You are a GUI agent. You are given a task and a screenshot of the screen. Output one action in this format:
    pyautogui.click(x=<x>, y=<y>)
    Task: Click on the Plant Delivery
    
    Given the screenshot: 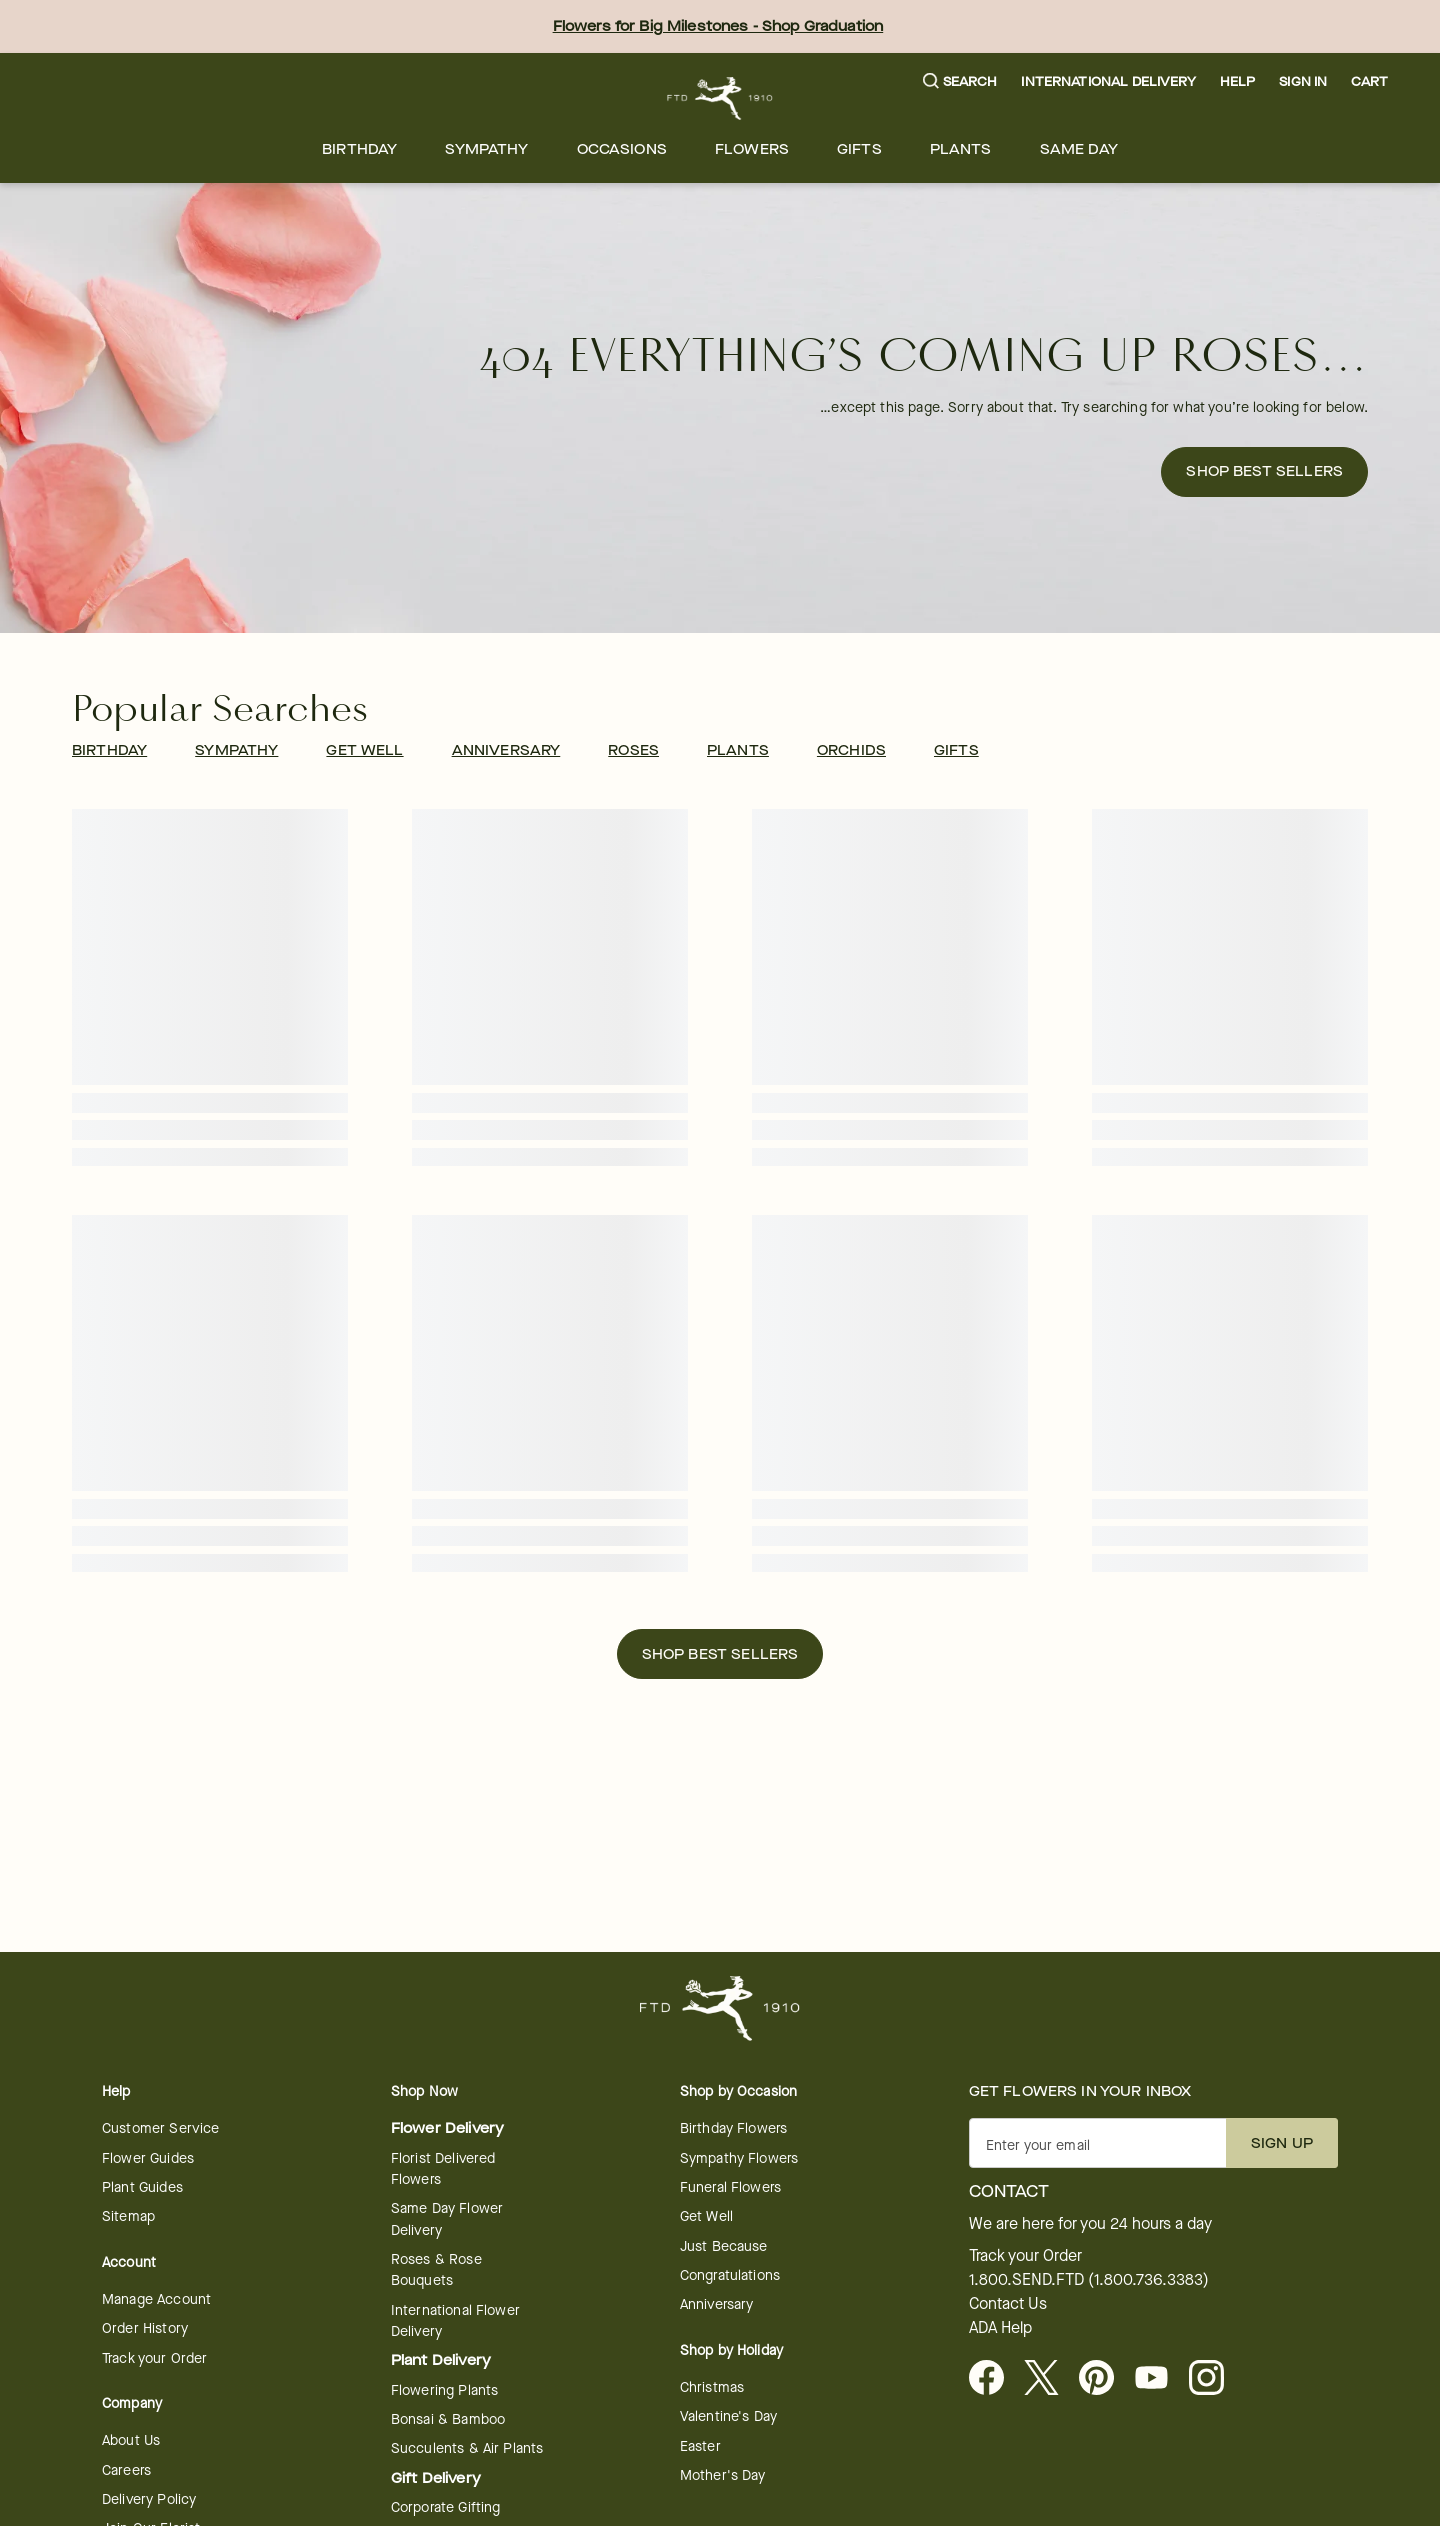 What is the action you would take?
    pyautogui.click(x=441, y=2360)
    